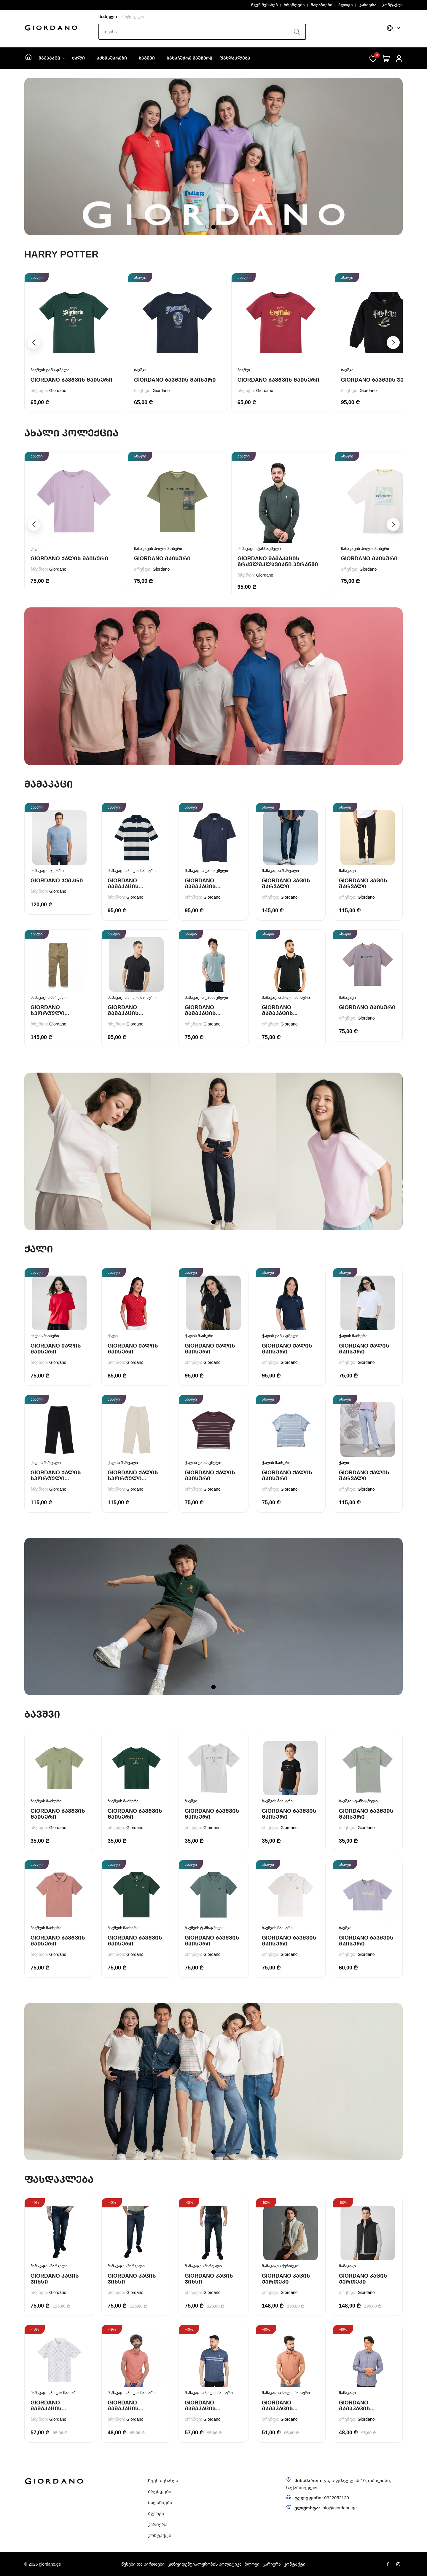  I want to click on [button], so click(393, 342).